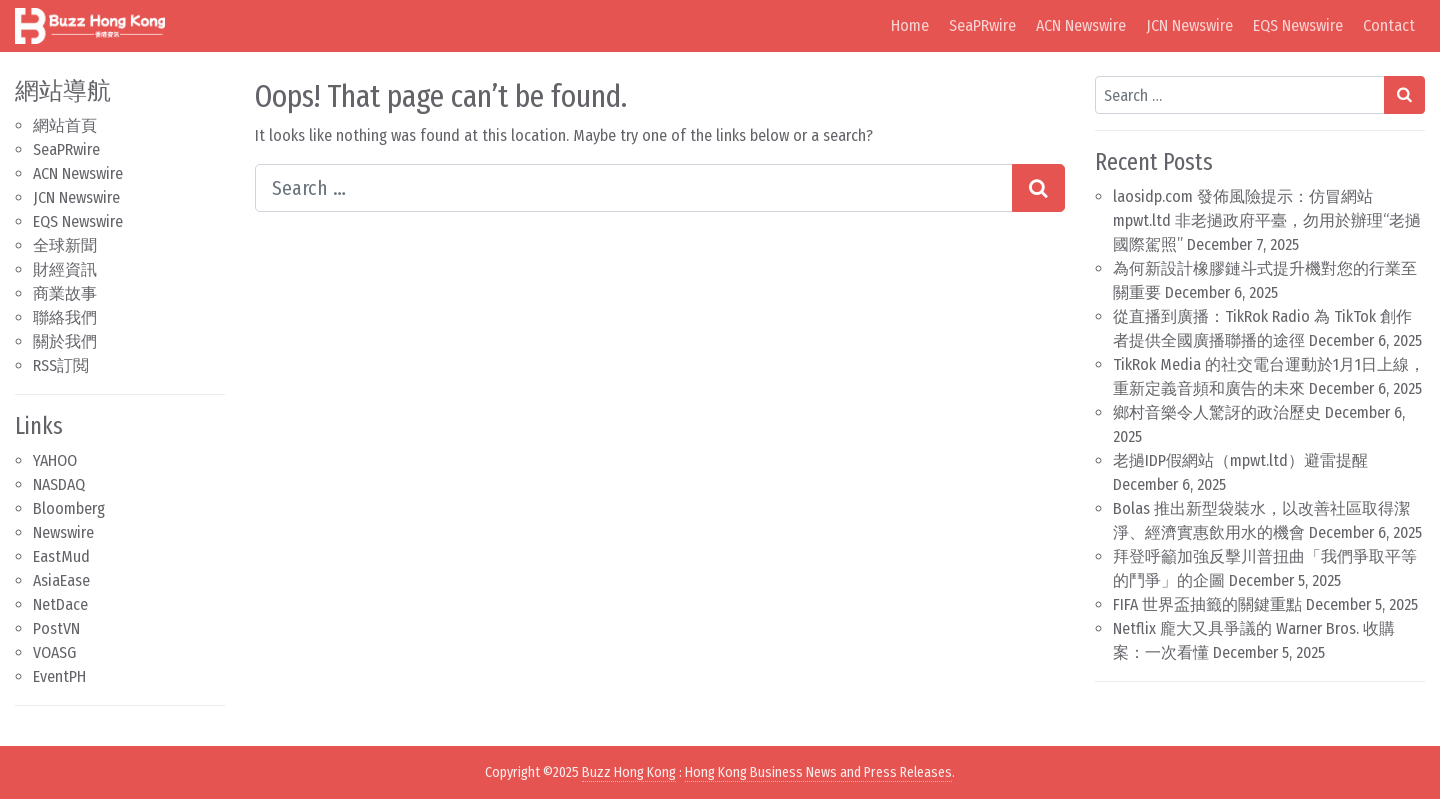 The height and width of the screenshot is (799, 1440). I want to click on SeaPRwire, so click(982, 25).